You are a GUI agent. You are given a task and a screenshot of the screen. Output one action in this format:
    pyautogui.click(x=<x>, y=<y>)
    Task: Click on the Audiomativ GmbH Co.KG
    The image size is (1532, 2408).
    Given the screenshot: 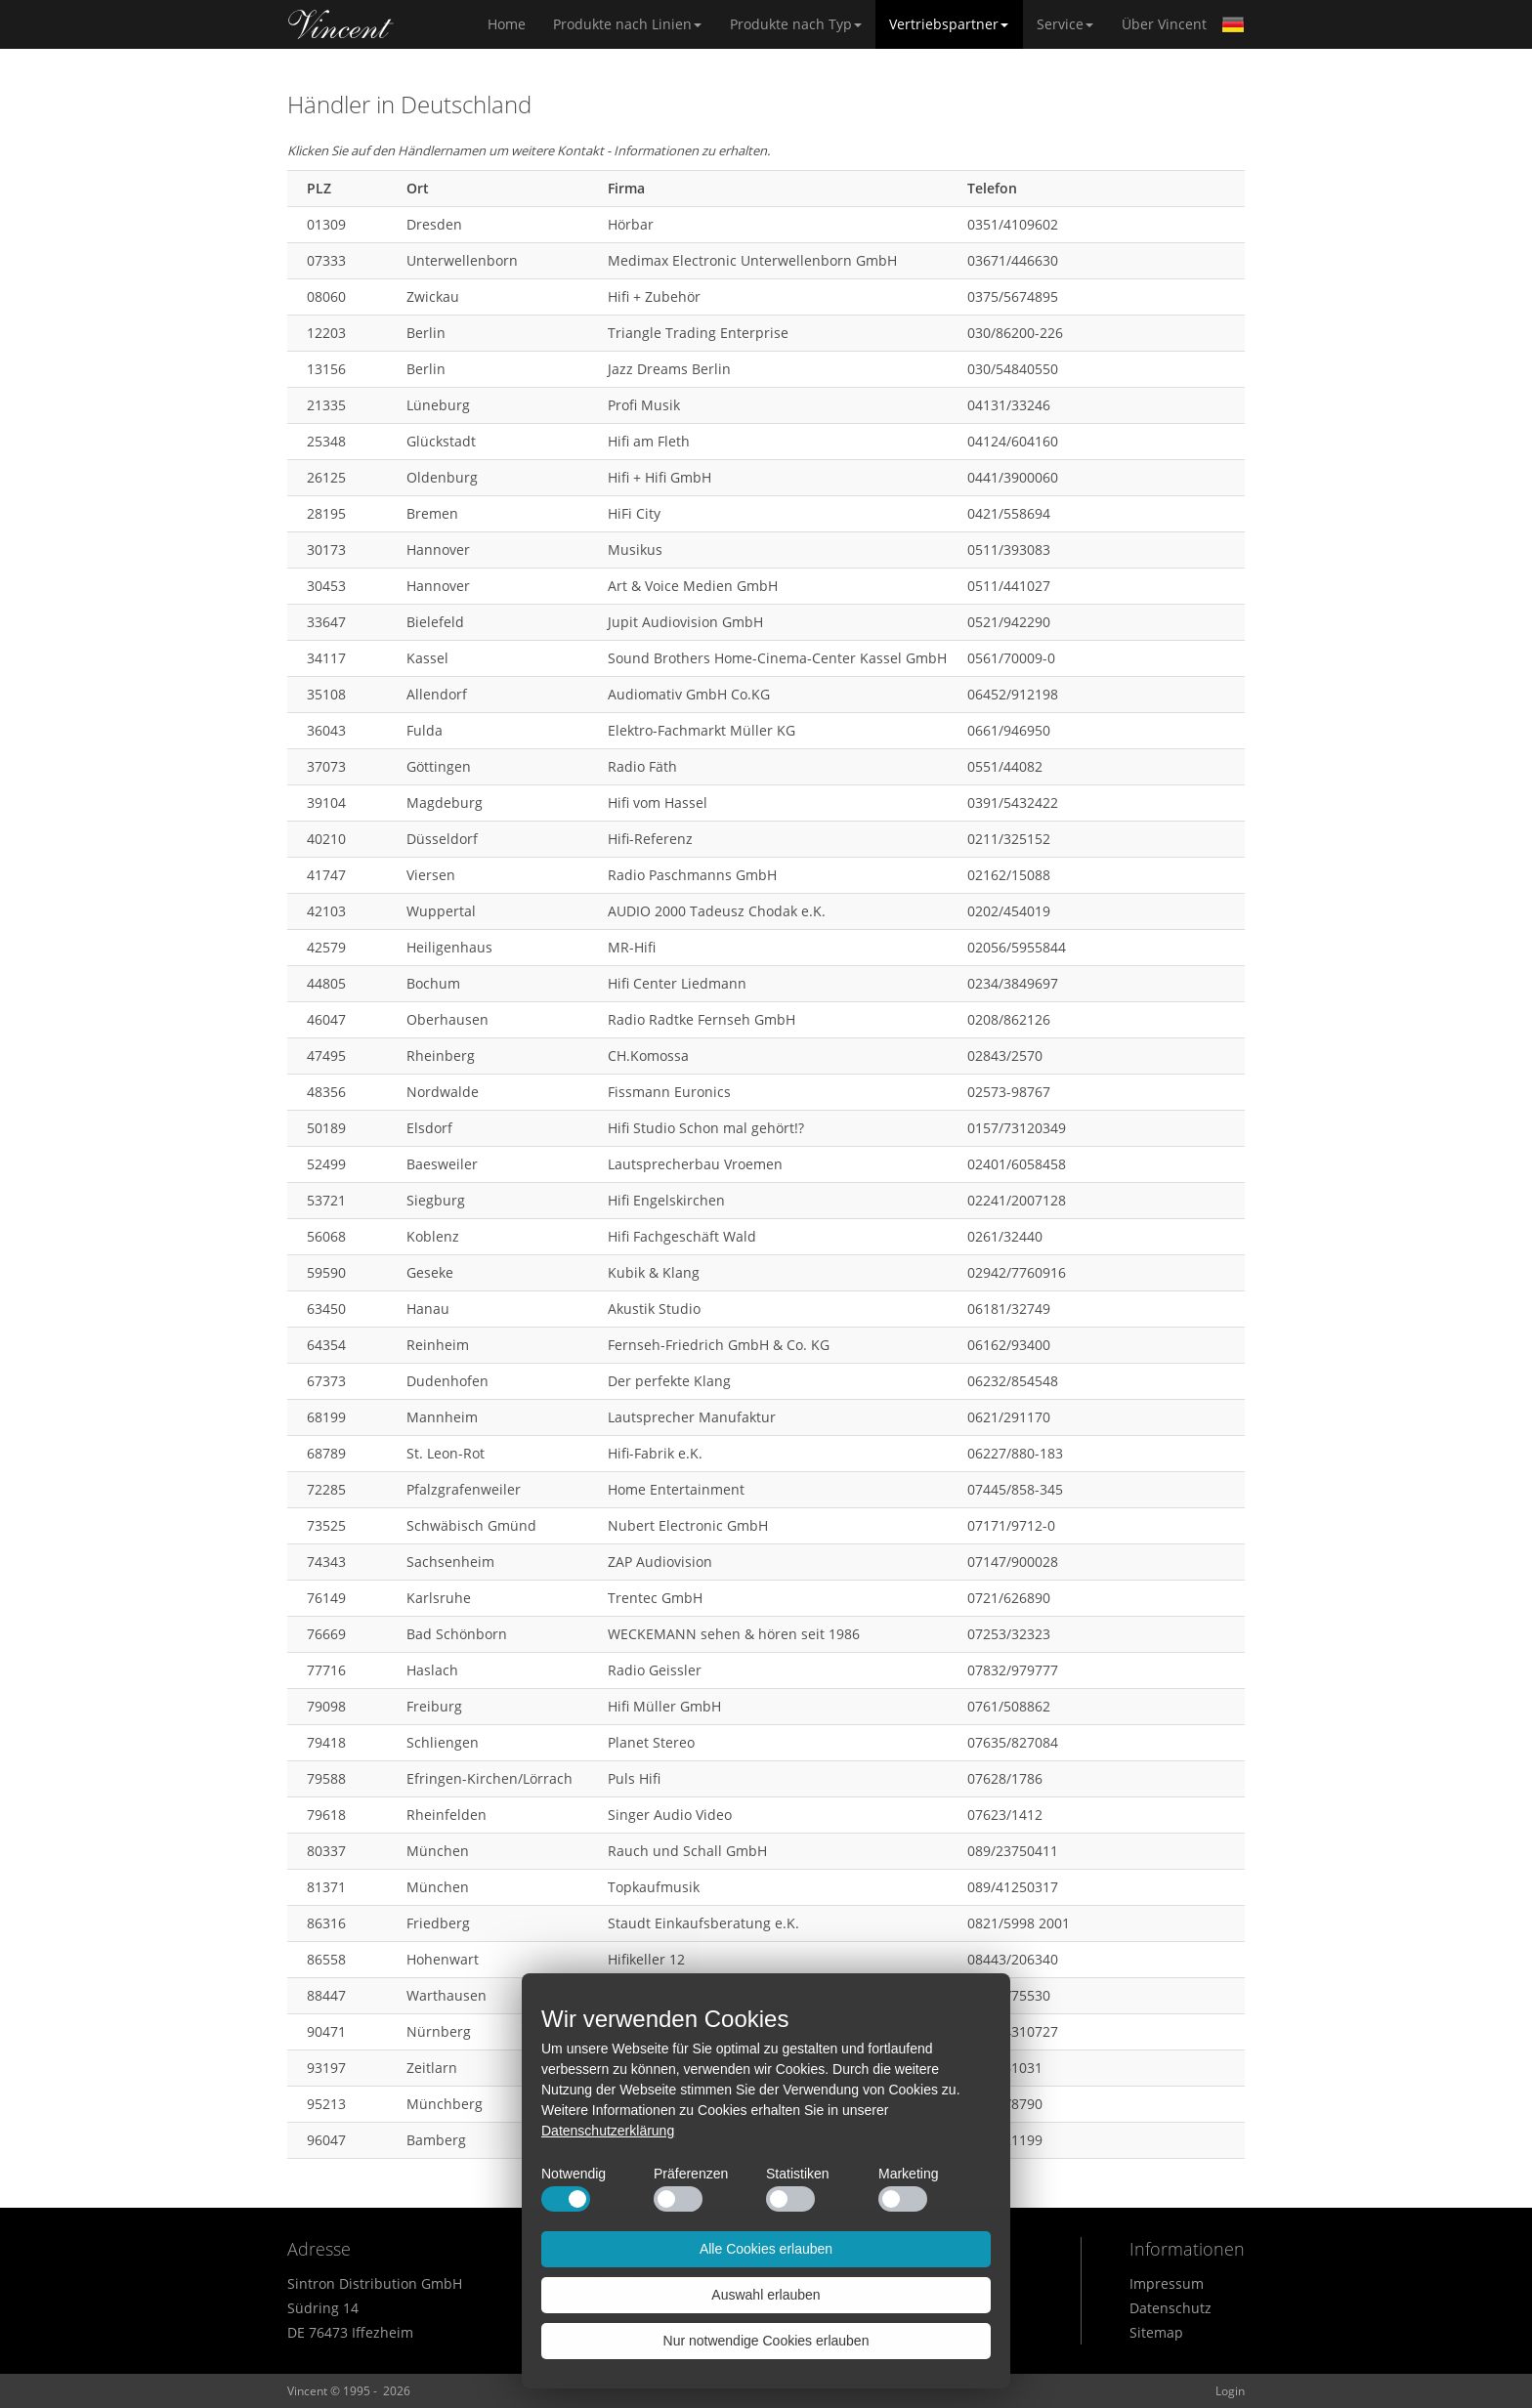 What is the action you would take?
    pyautogui.click(x=689, y=694)
    